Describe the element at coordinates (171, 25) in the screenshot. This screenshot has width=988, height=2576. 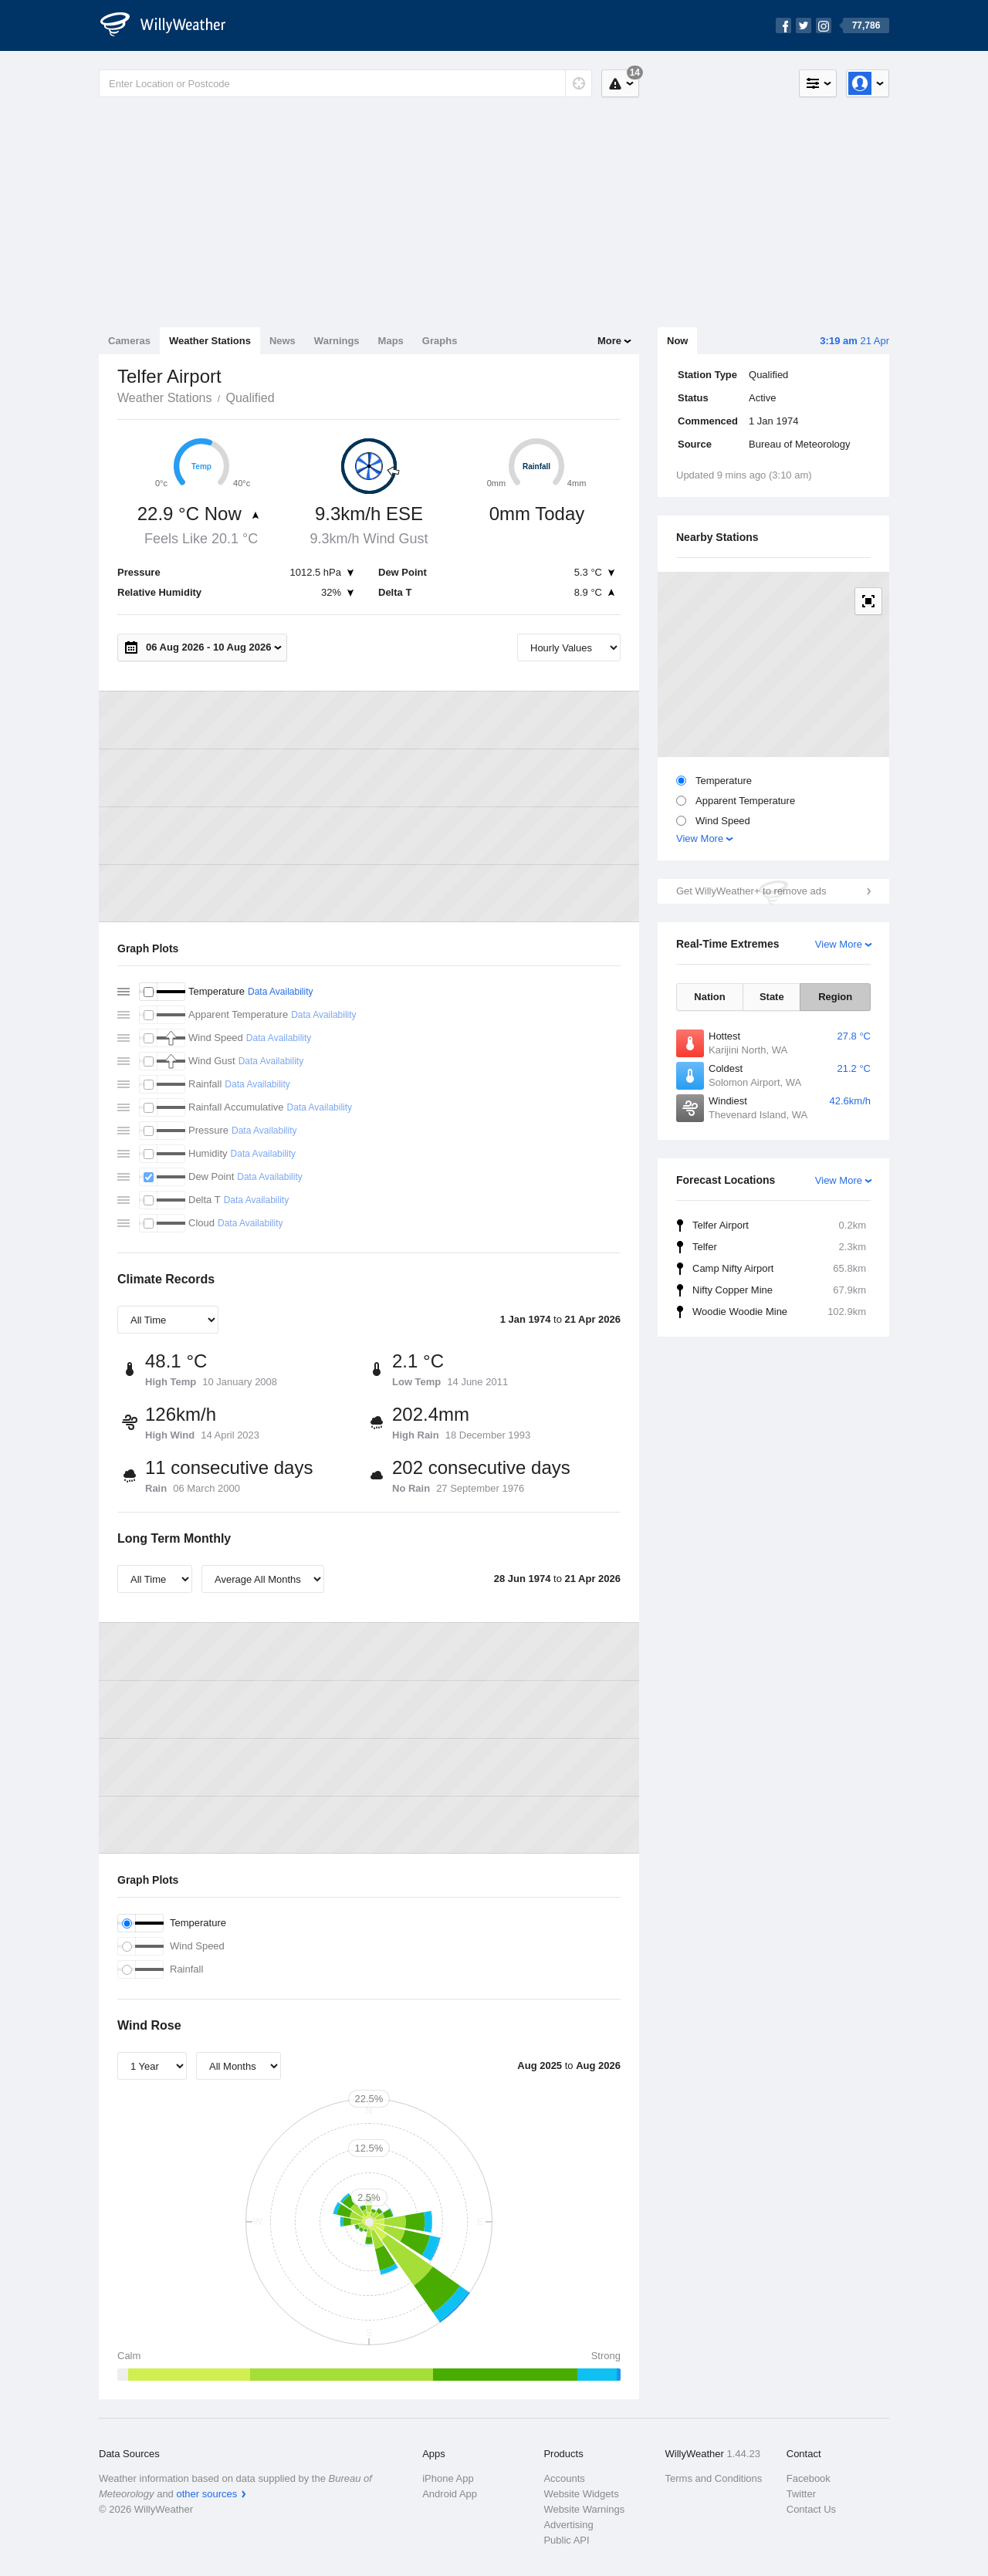
I see `[WillyWeather Logo]` at that location.